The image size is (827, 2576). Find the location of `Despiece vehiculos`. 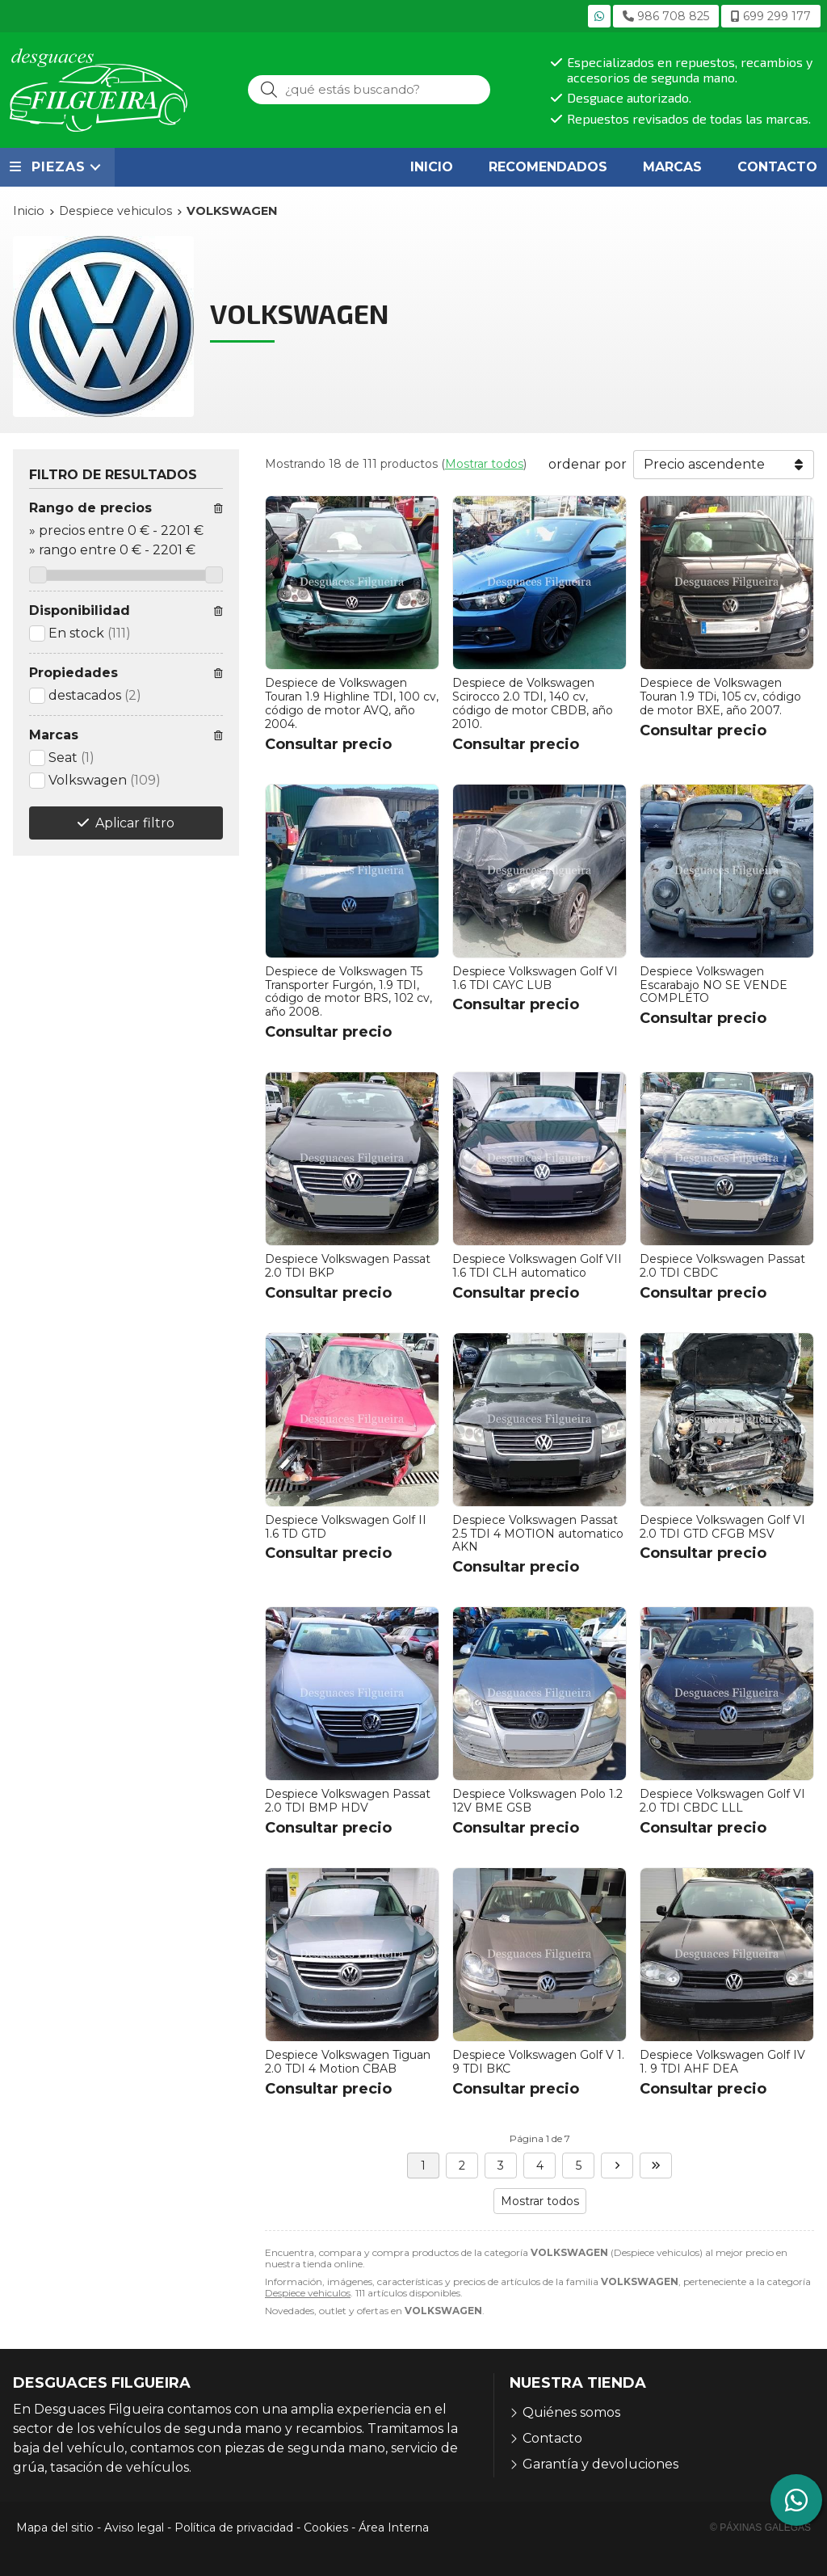

Despiece vehiculos is located at coordinates (308, 2293).